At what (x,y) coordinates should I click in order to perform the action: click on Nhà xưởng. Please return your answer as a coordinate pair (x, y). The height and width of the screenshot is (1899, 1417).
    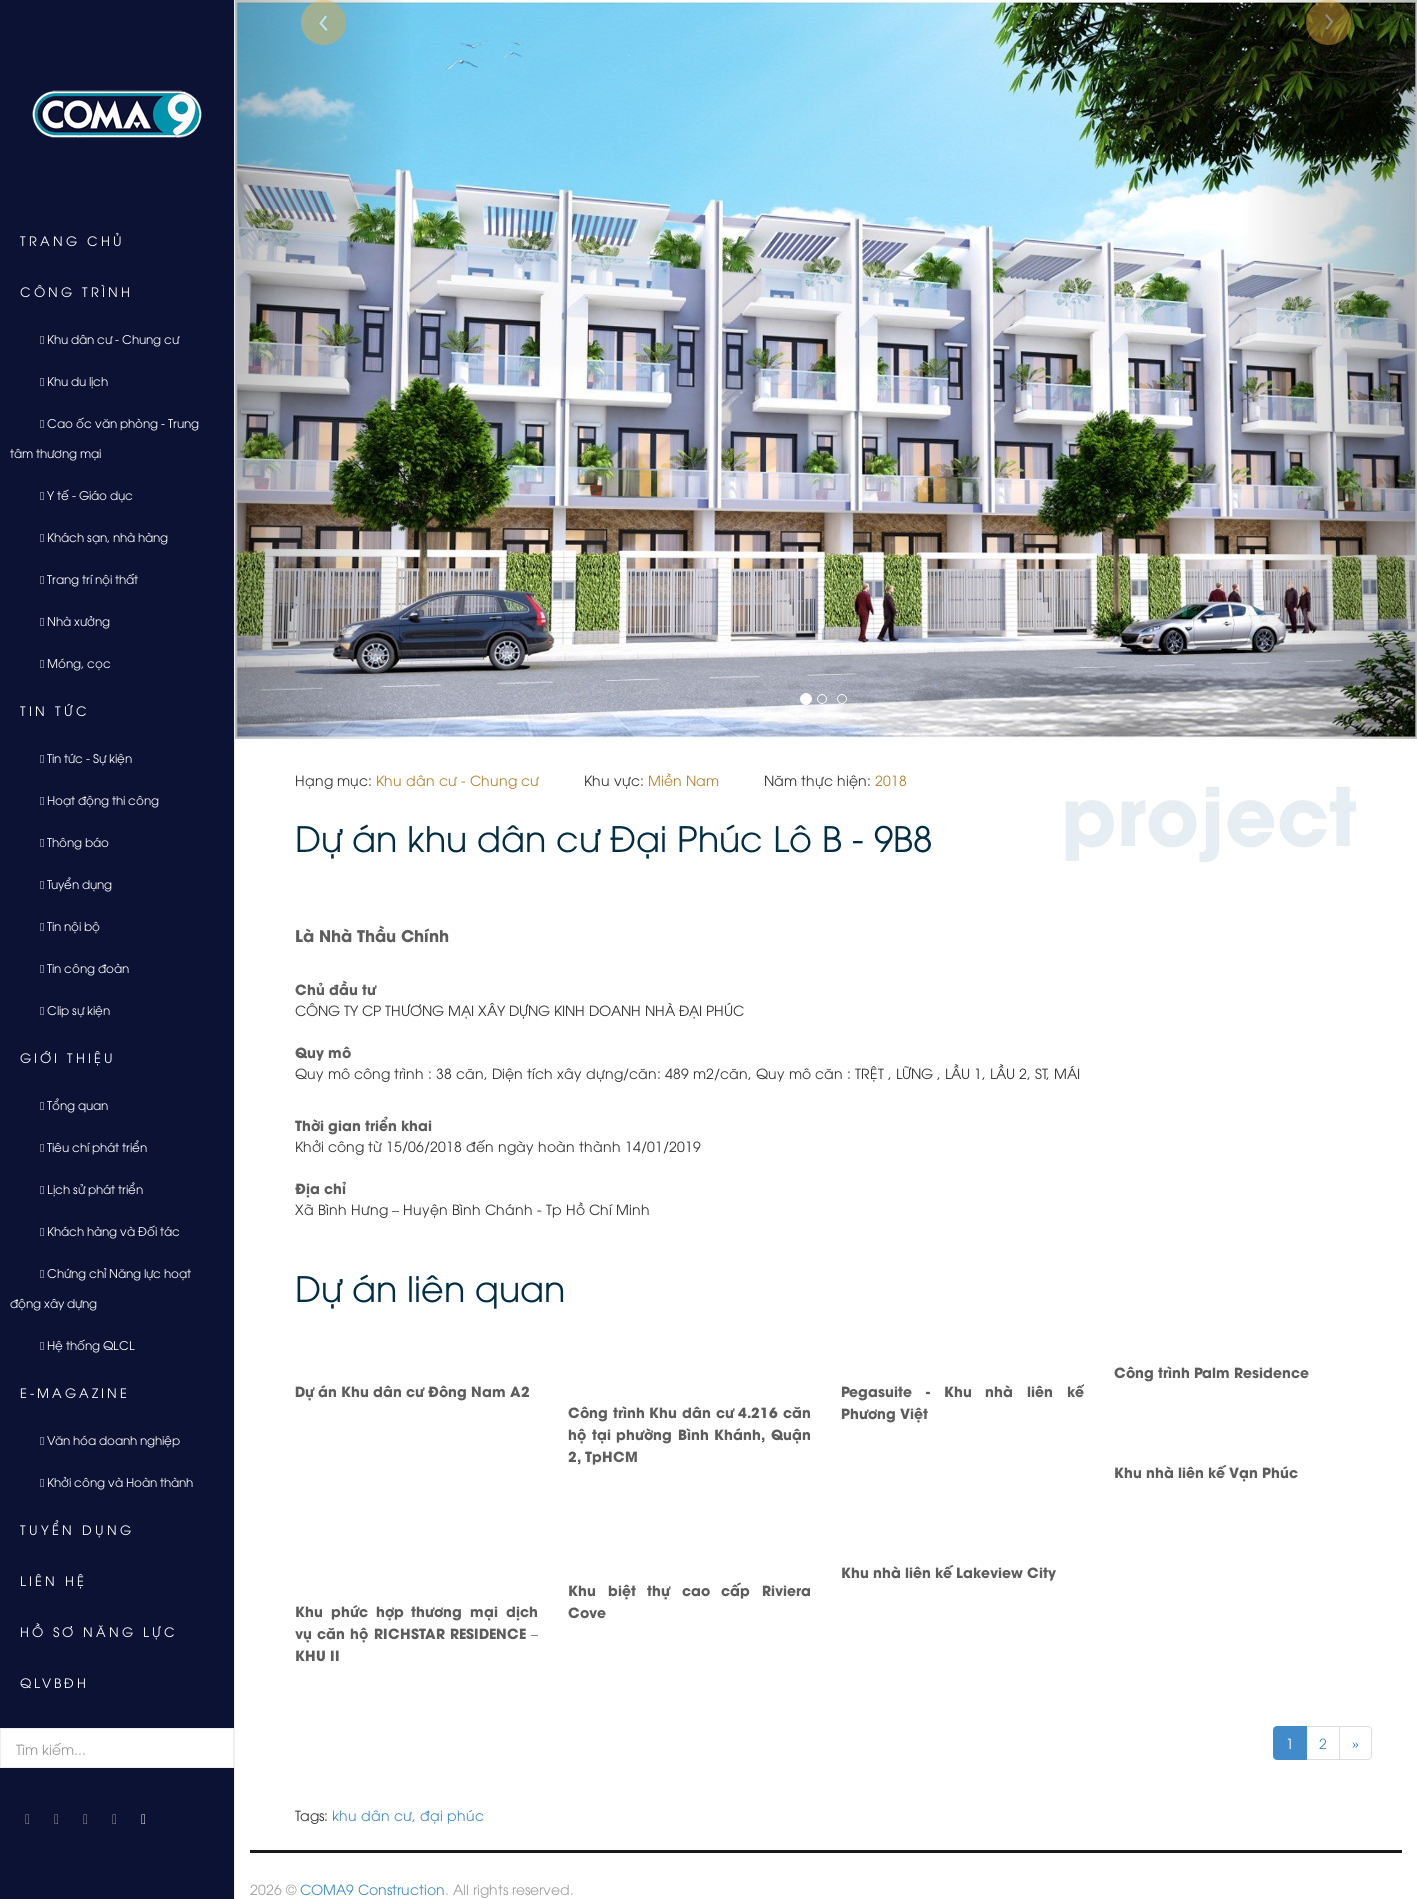
    Looking at the image, I should click on (67, 620).